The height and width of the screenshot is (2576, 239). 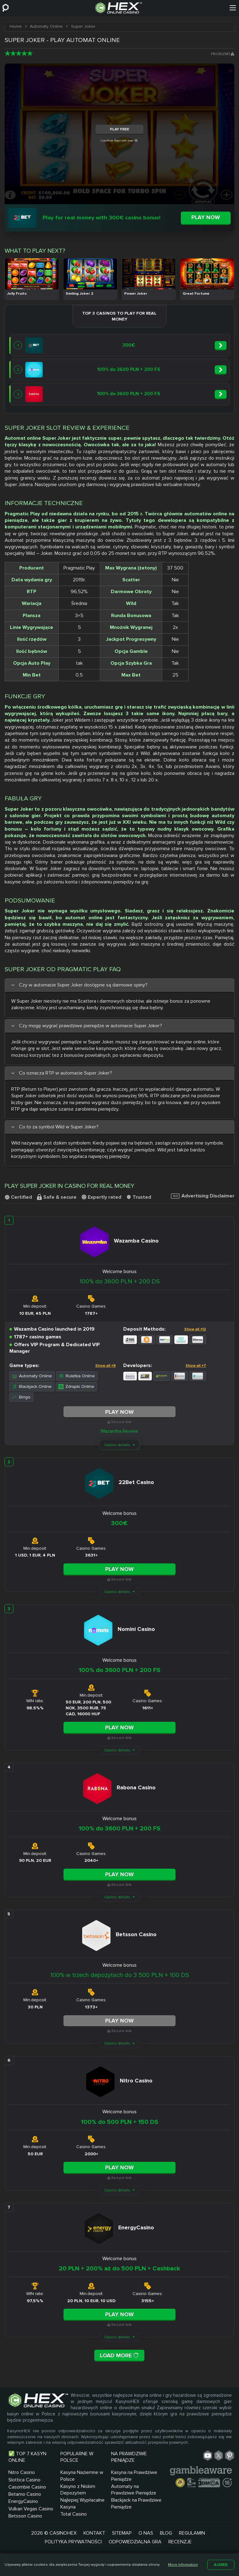 I want to click on EnergyCasino, so click(x=23, y=2501).